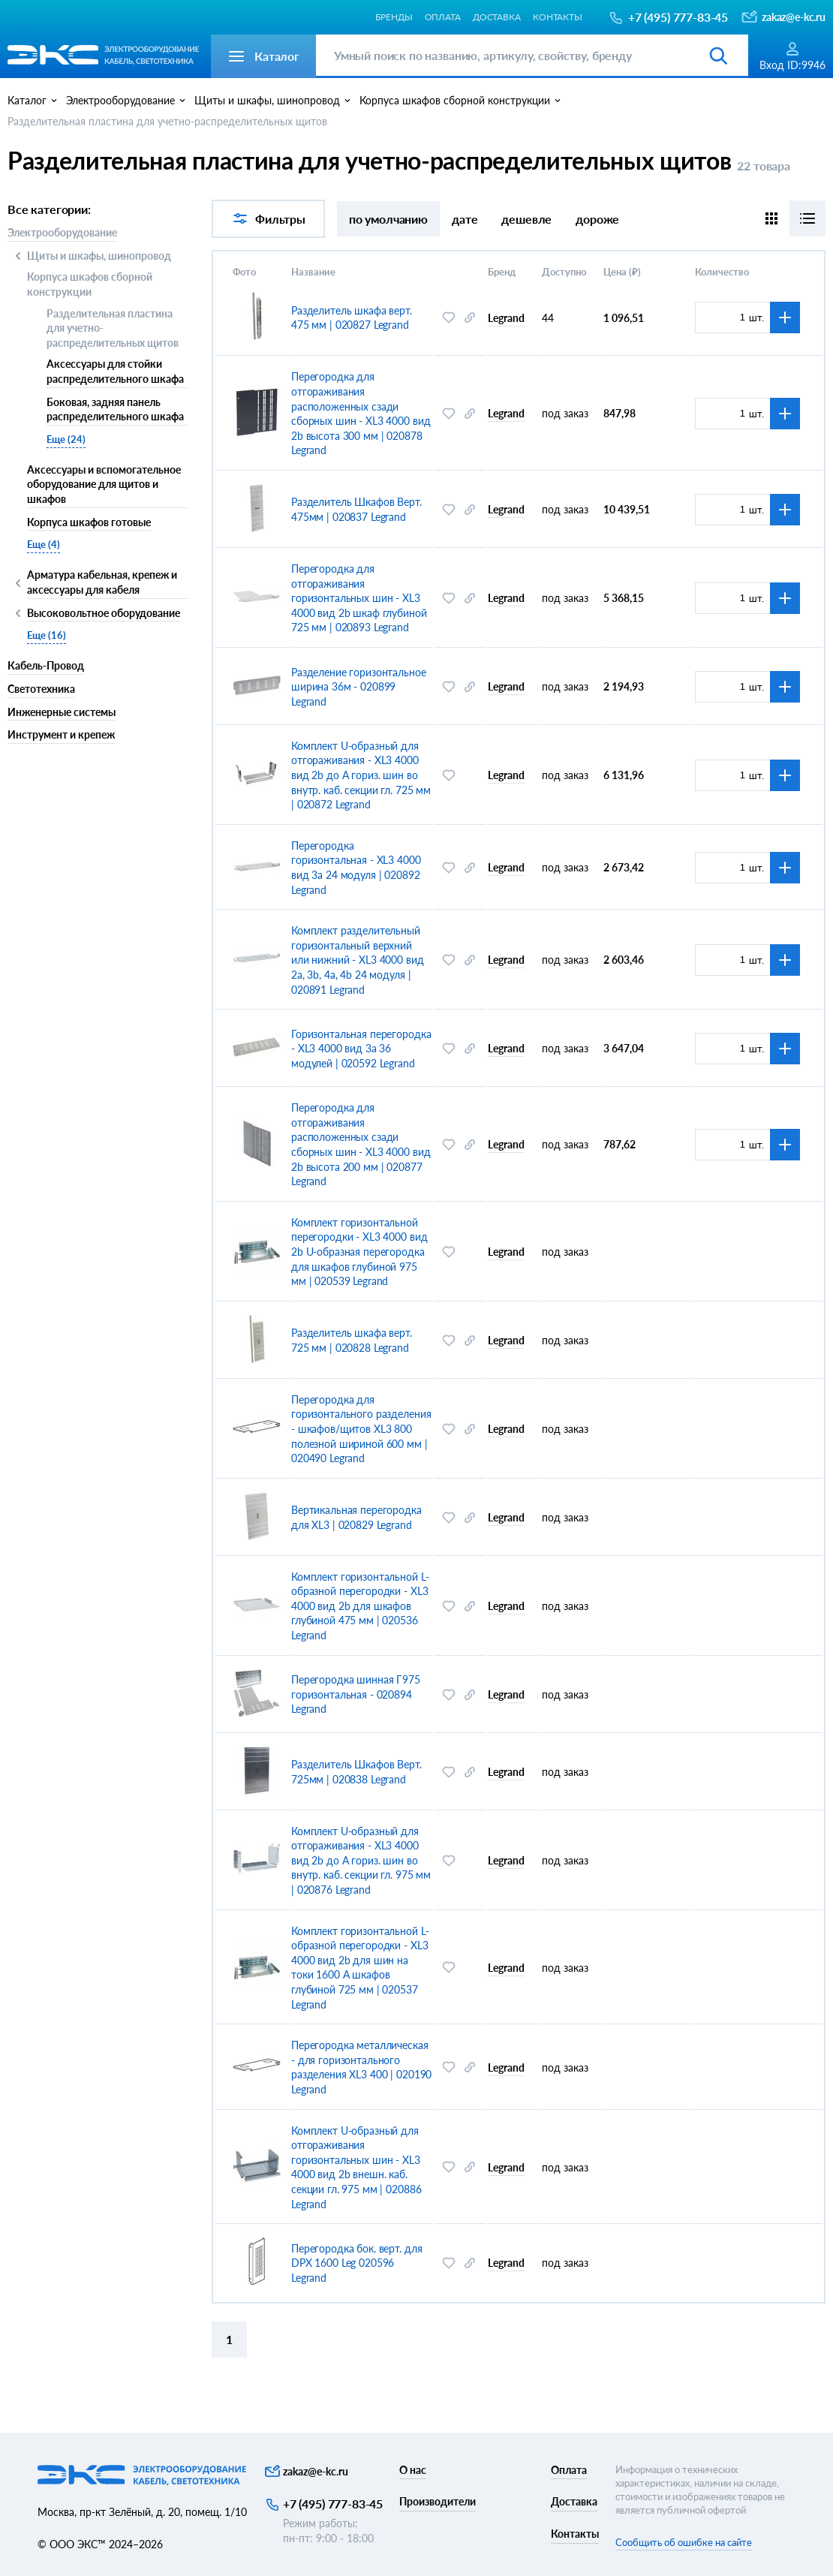  What do you see at coordinates (506, 317) in the screenshot?
I see `Legrand` at bounding box center [506, 317].